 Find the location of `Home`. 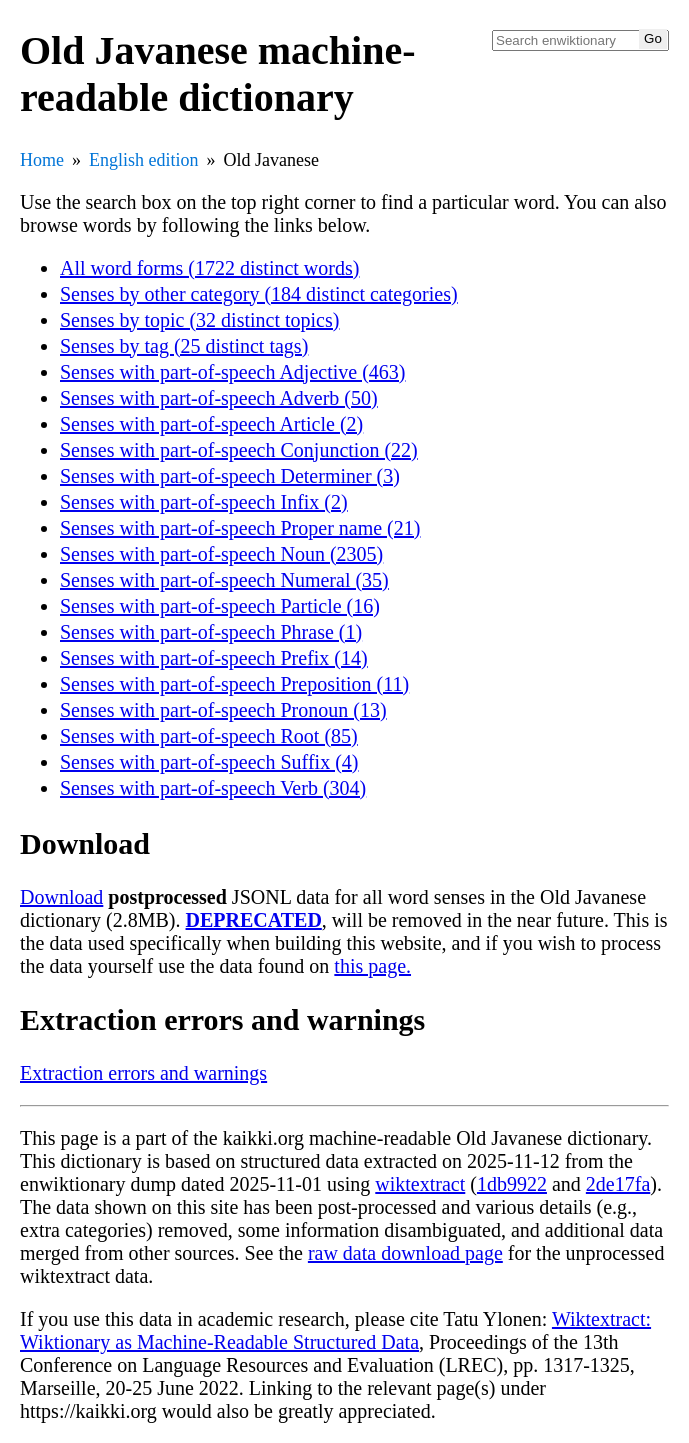

Home is located at coordinates (42, 160).